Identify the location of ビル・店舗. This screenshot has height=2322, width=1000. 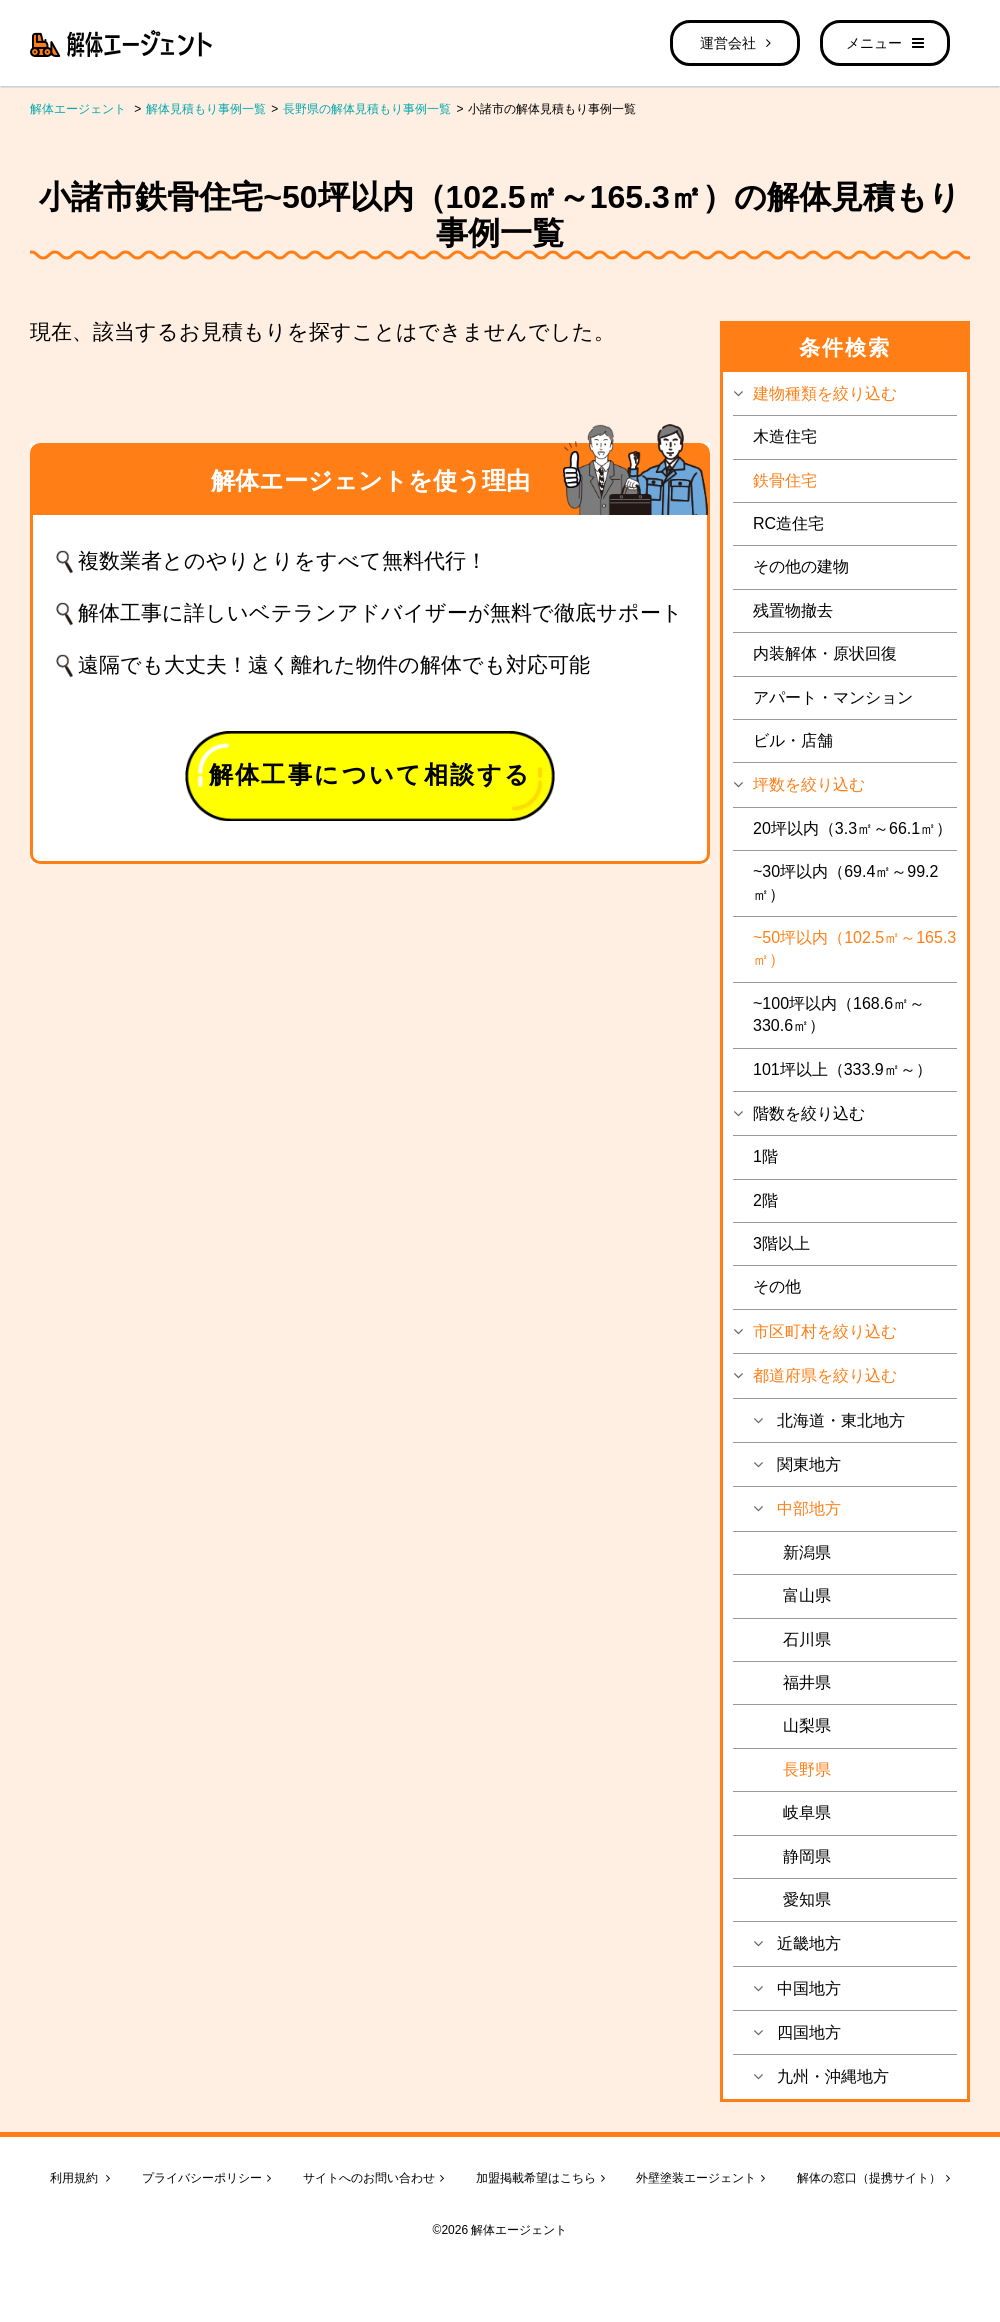
(793, 740).